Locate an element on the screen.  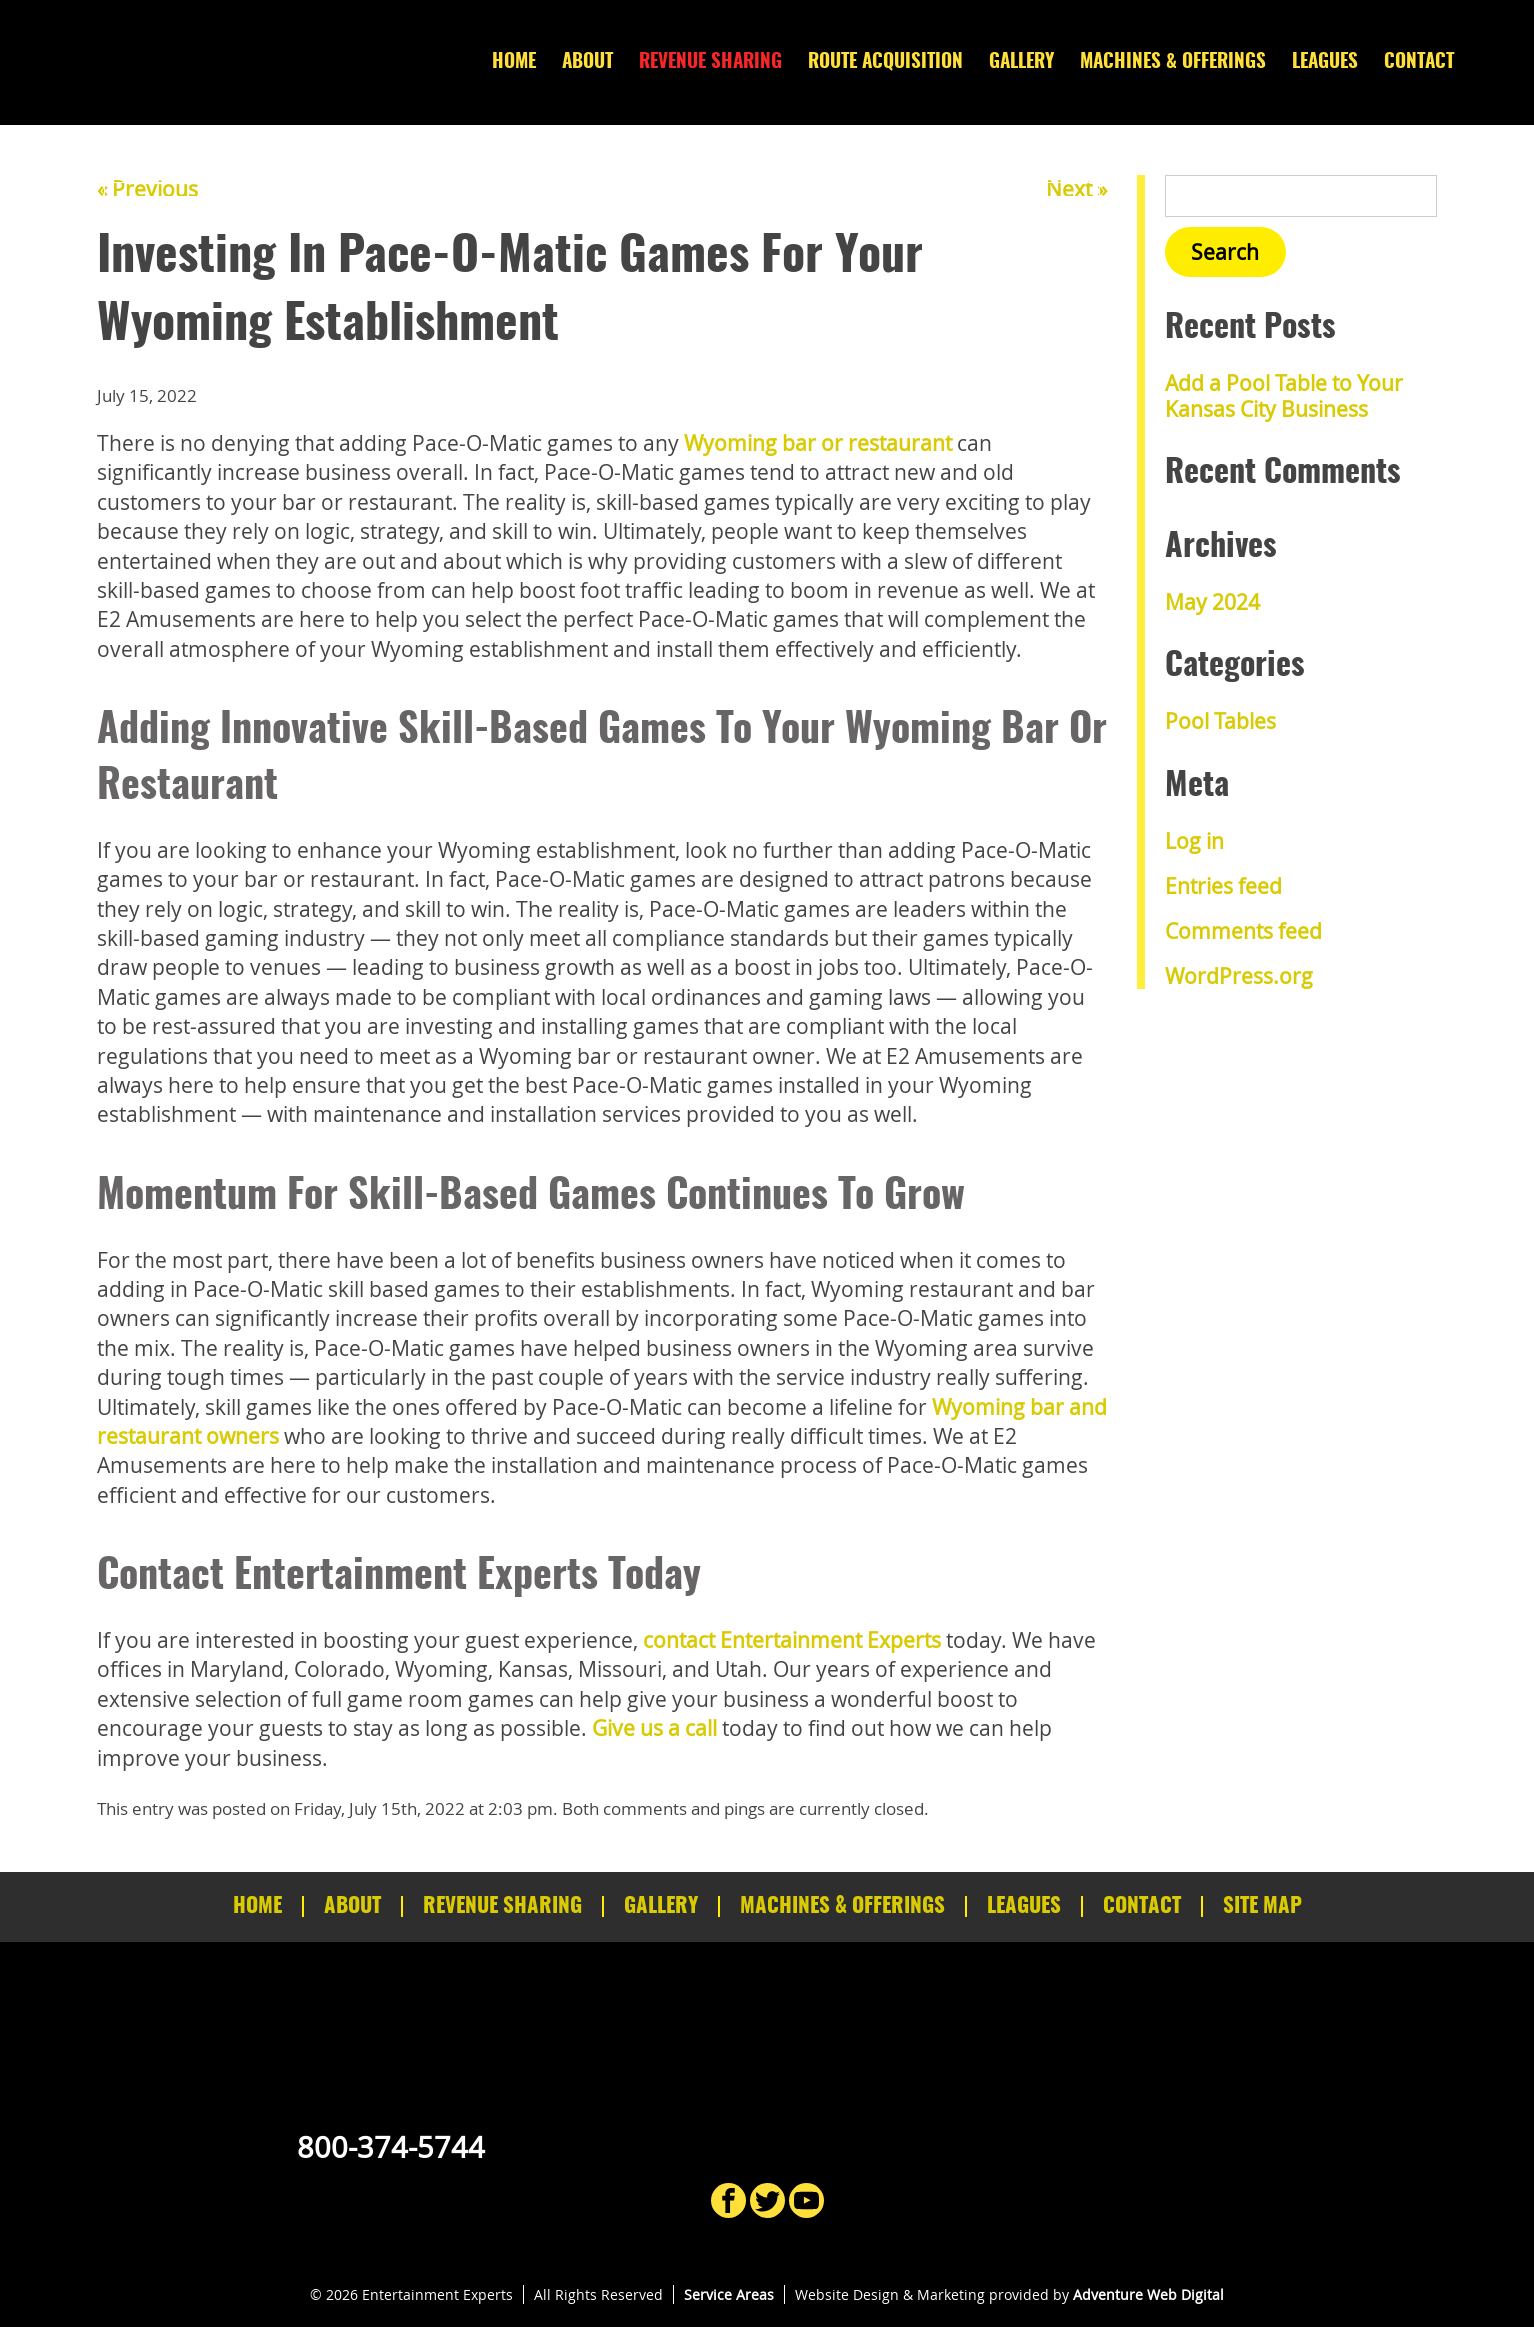
Entries feed is located at coordinates (1223, 886).